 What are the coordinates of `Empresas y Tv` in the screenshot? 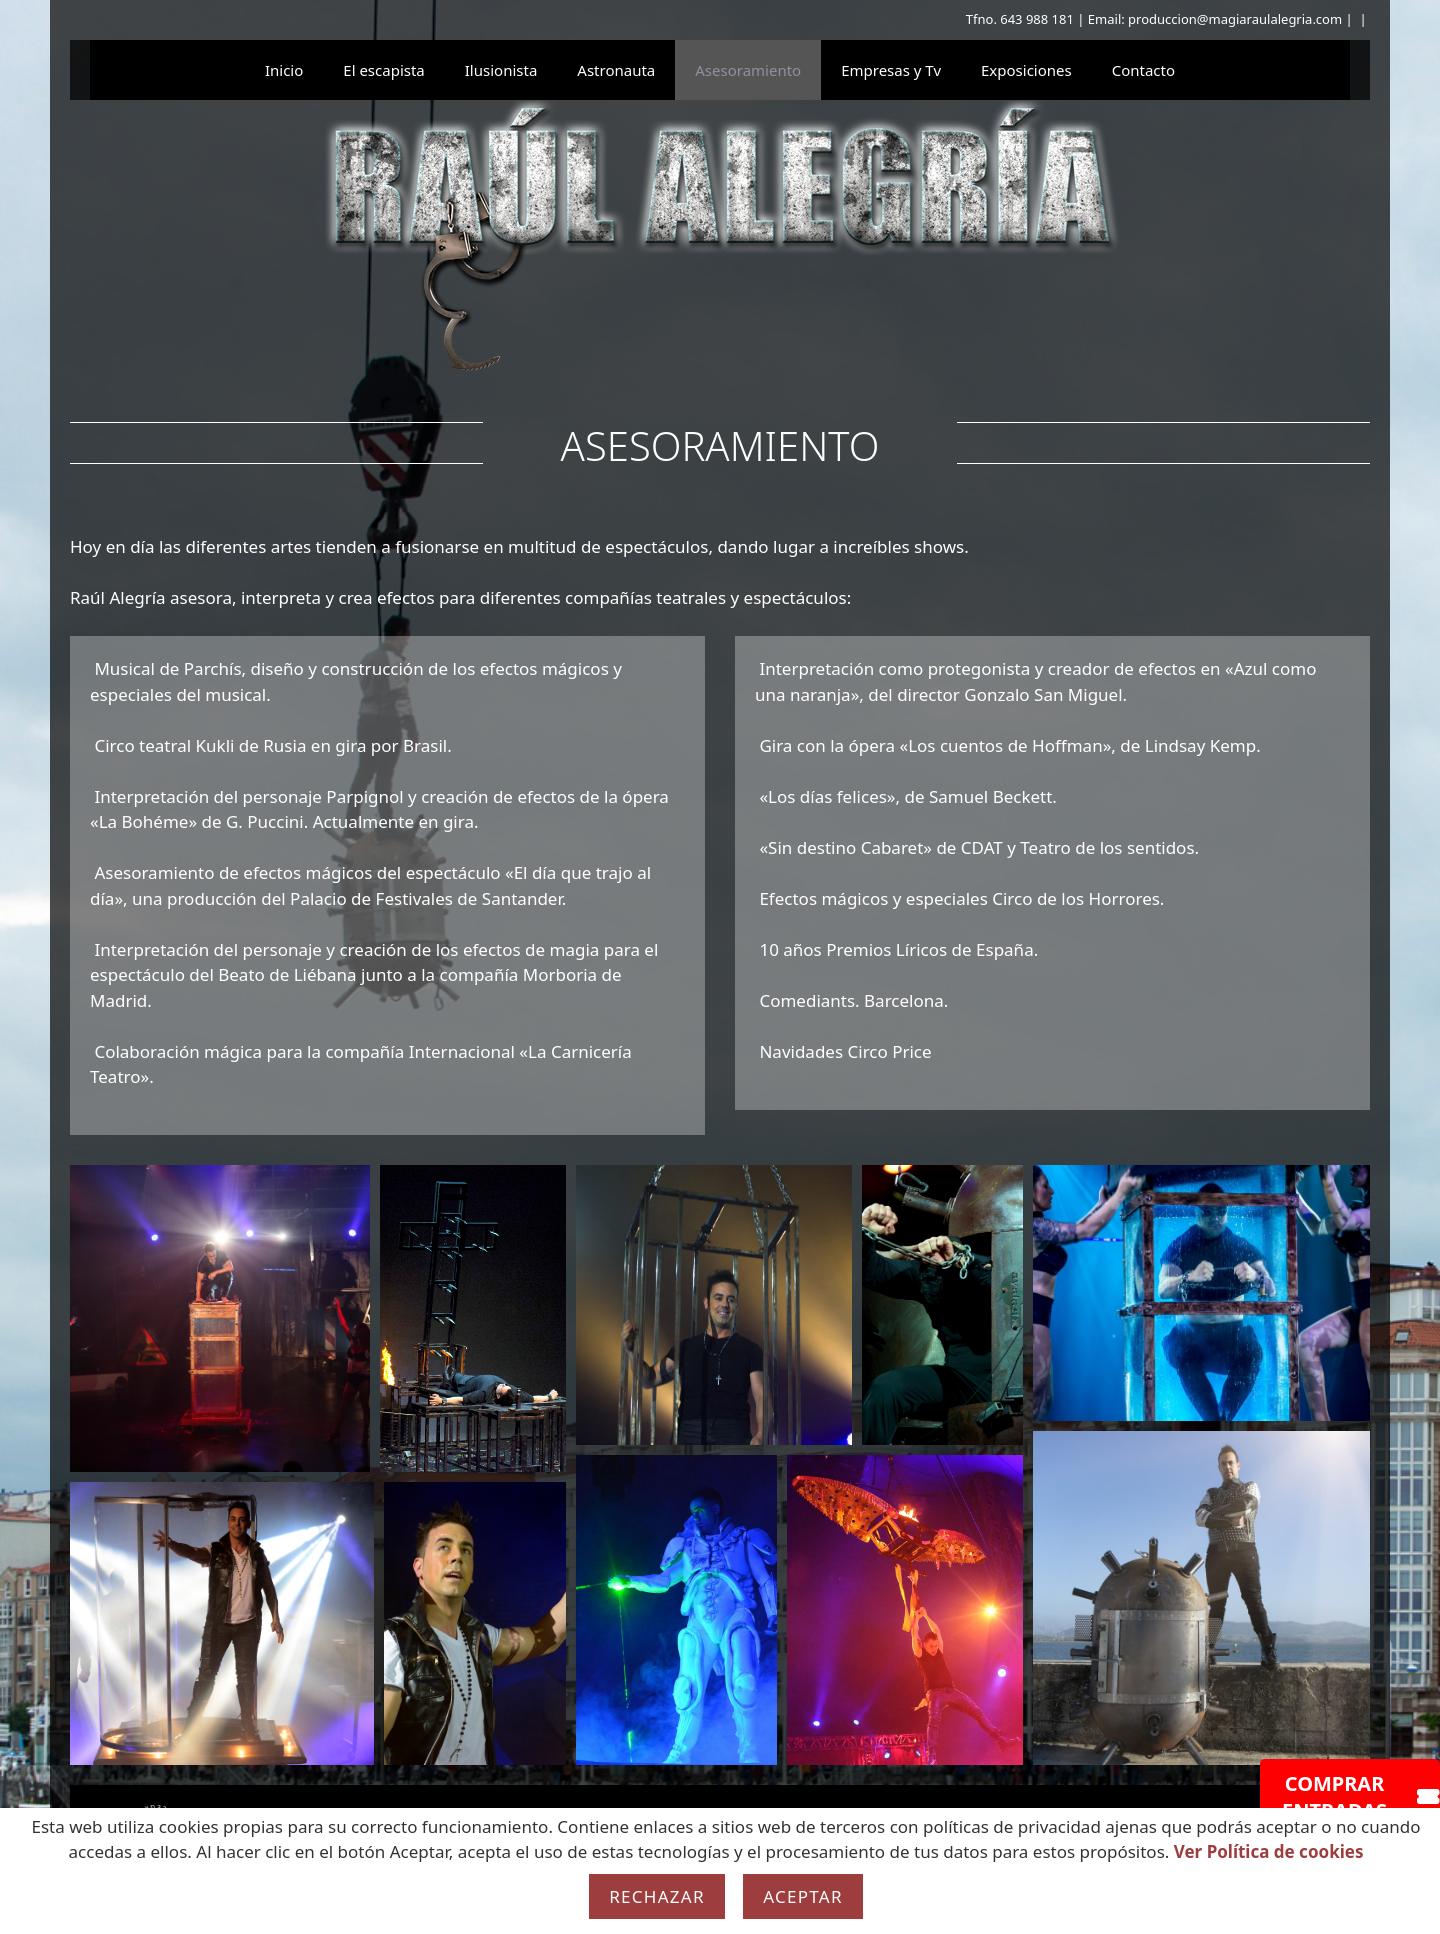 It's located at (891, 70).